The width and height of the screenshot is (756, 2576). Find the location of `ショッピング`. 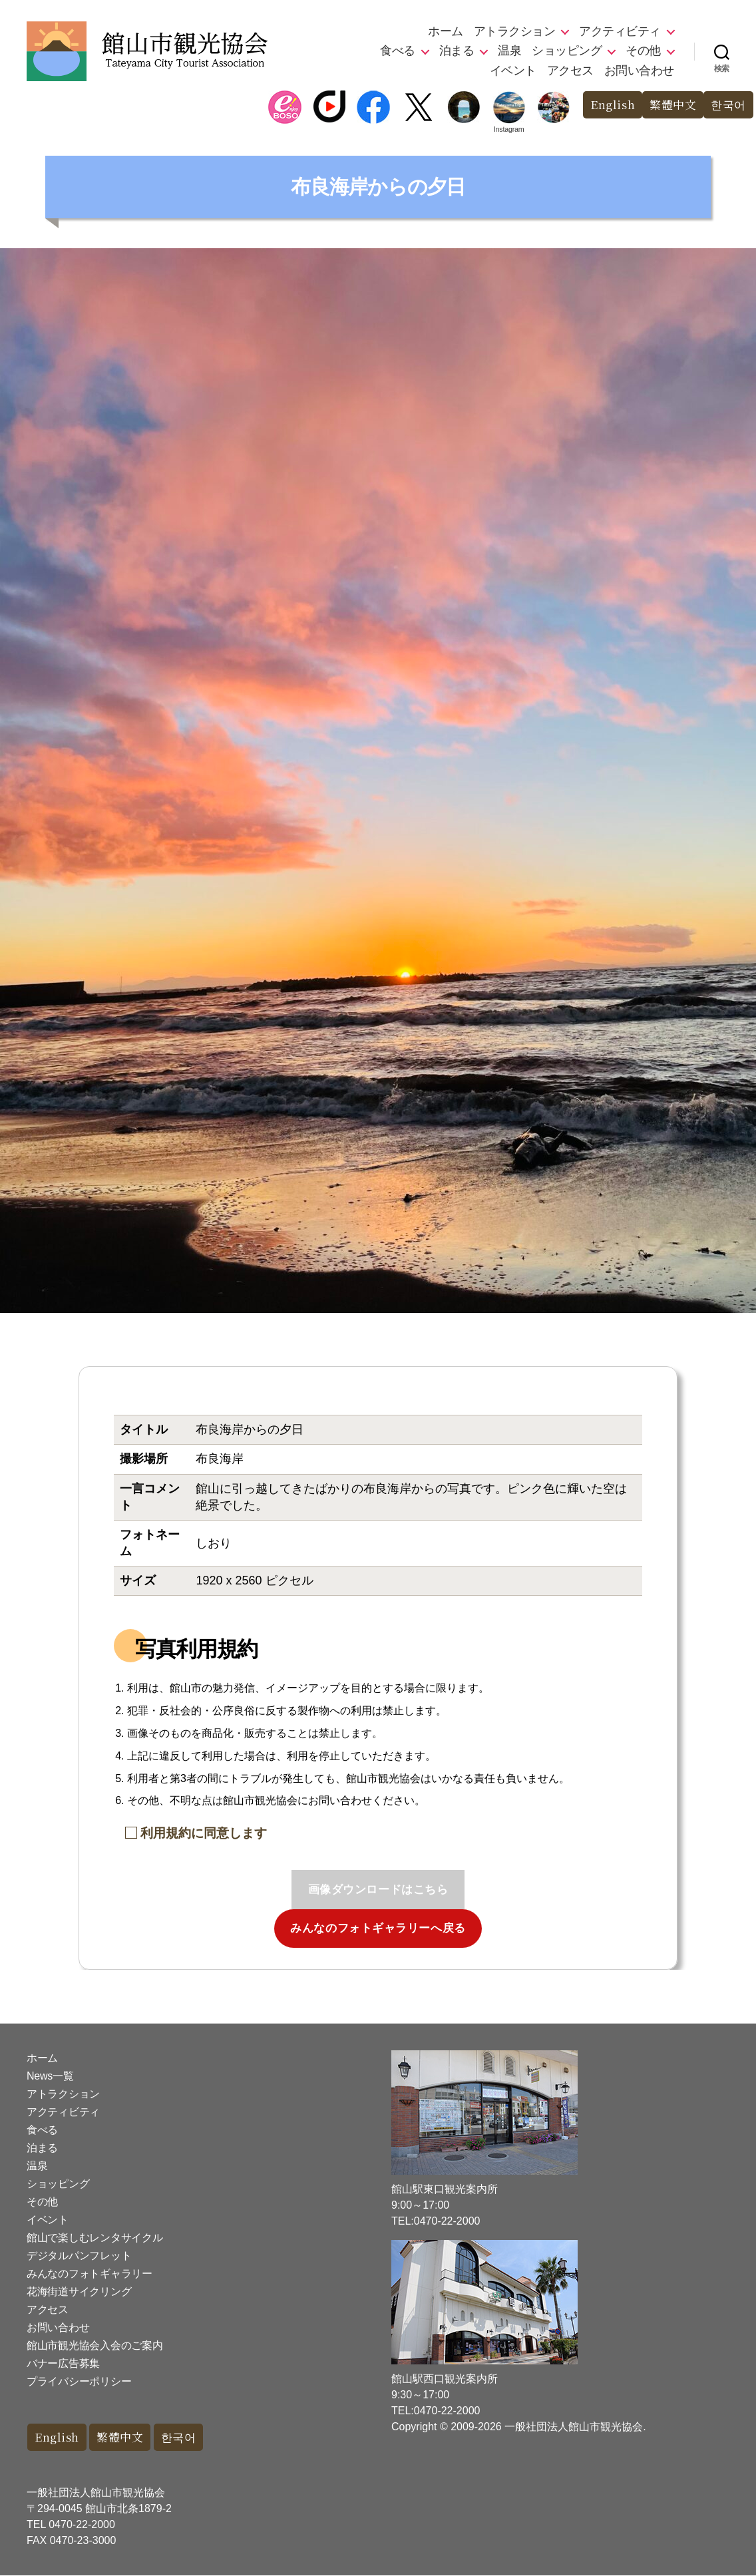

ショッピング is located at coordinates (567, 50).